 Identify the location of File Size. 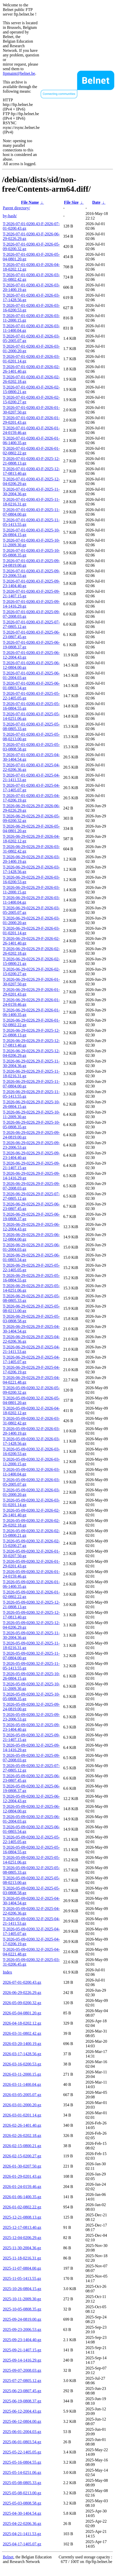
(71, 202).